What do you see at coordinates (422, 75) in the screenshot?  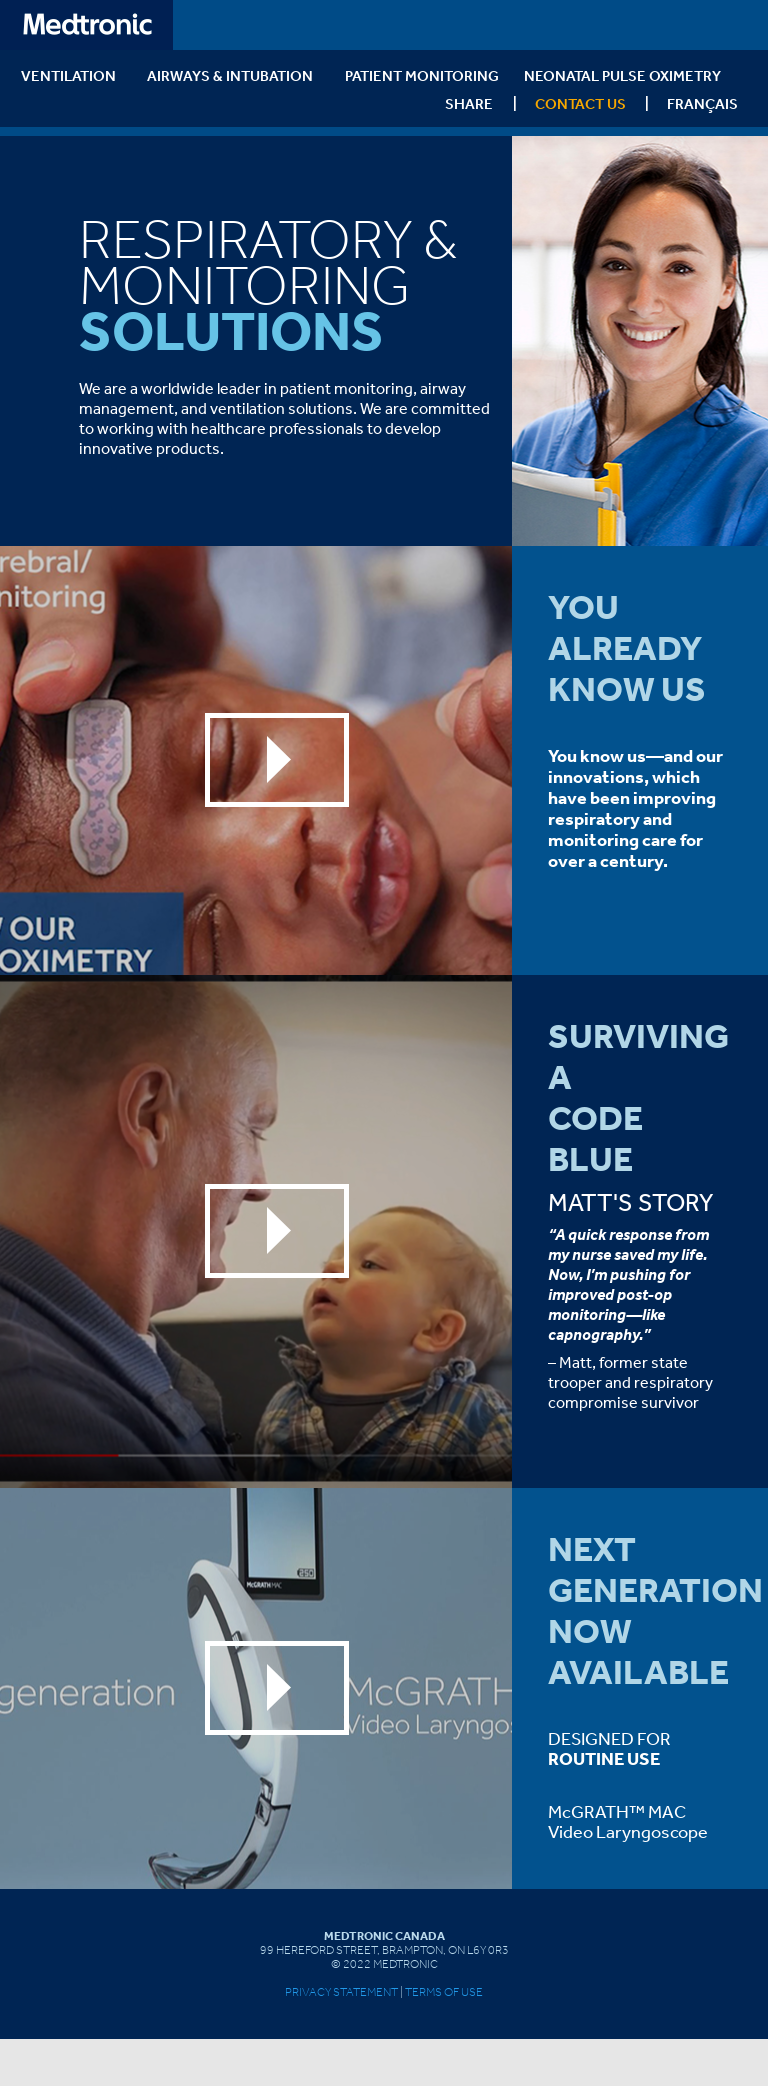 I see `PATIENT MONITORING` at bounding box center [422, 75].